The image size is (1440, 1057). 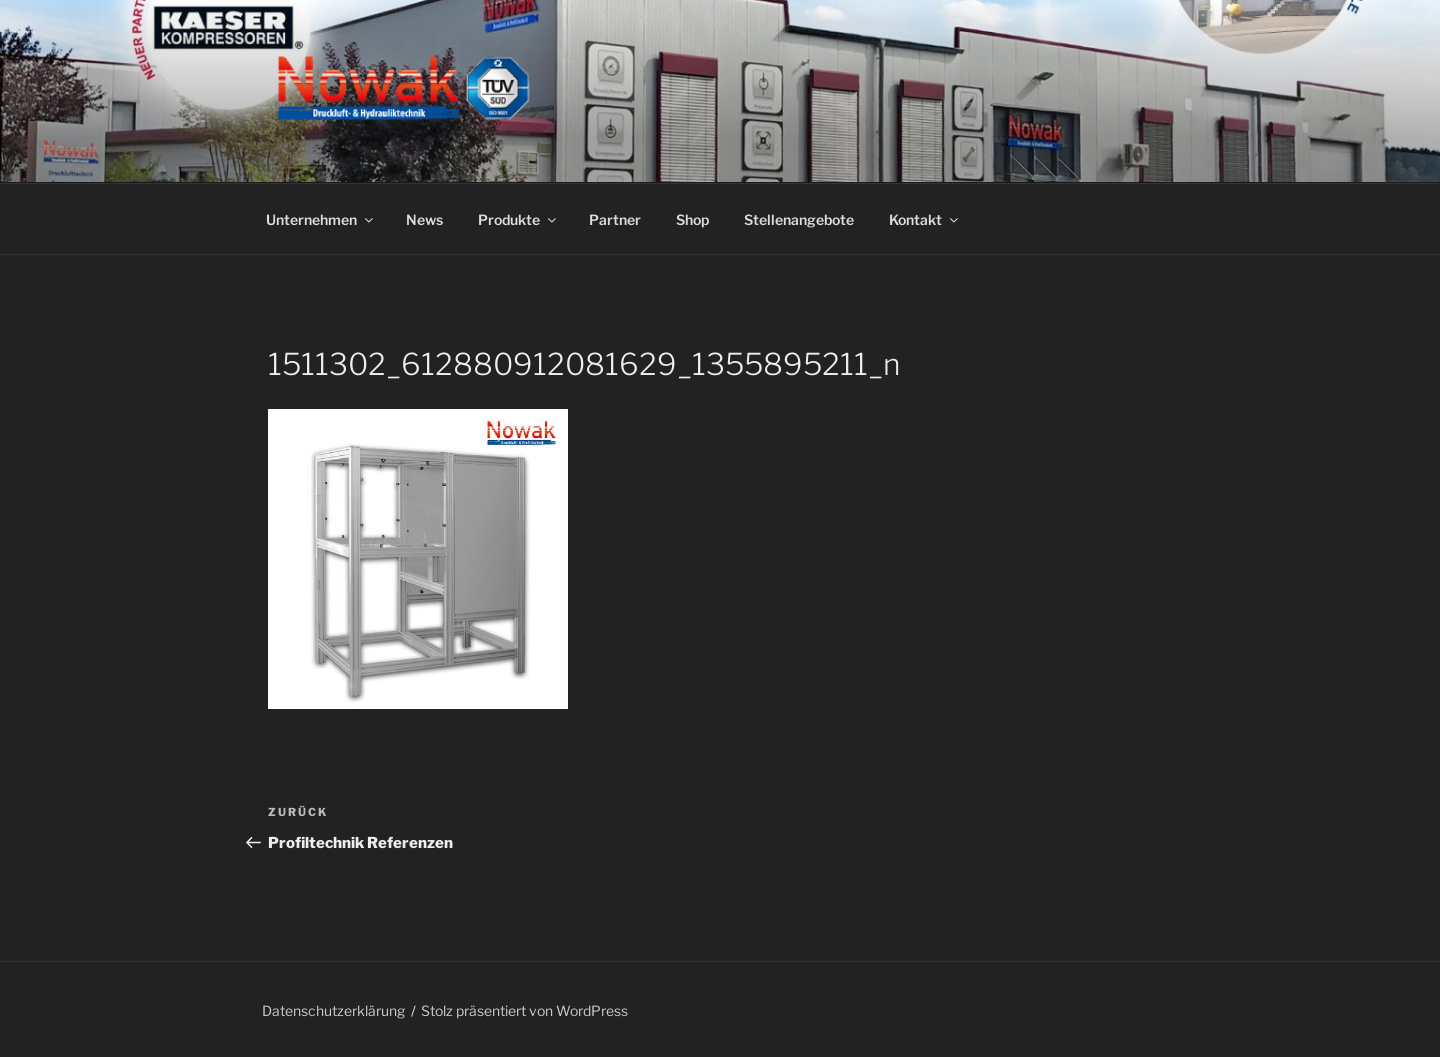 What do you see at coordinates (692, 219) in the screenshot?
I see `Shop` at bounding box center [692, 219].